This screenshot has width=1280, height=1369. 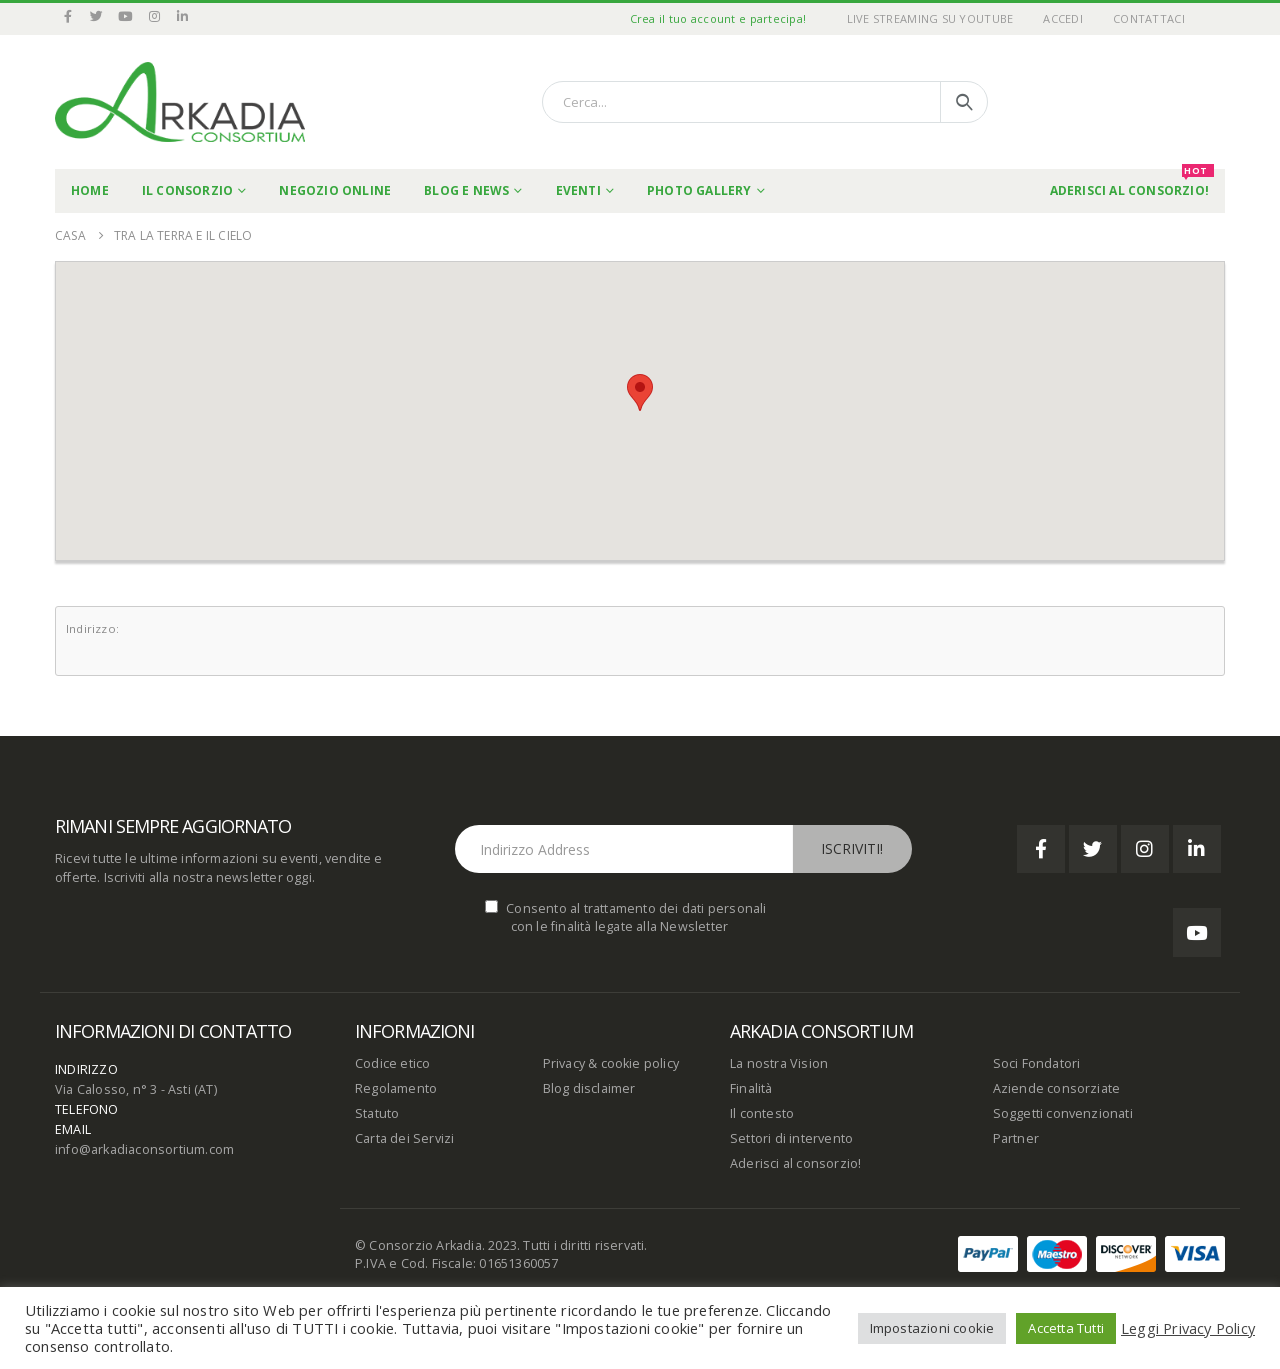 What do you see at coordinates (466, 190) in the screenshot?
I see `Blog e News` at bounding box center [466, 190].